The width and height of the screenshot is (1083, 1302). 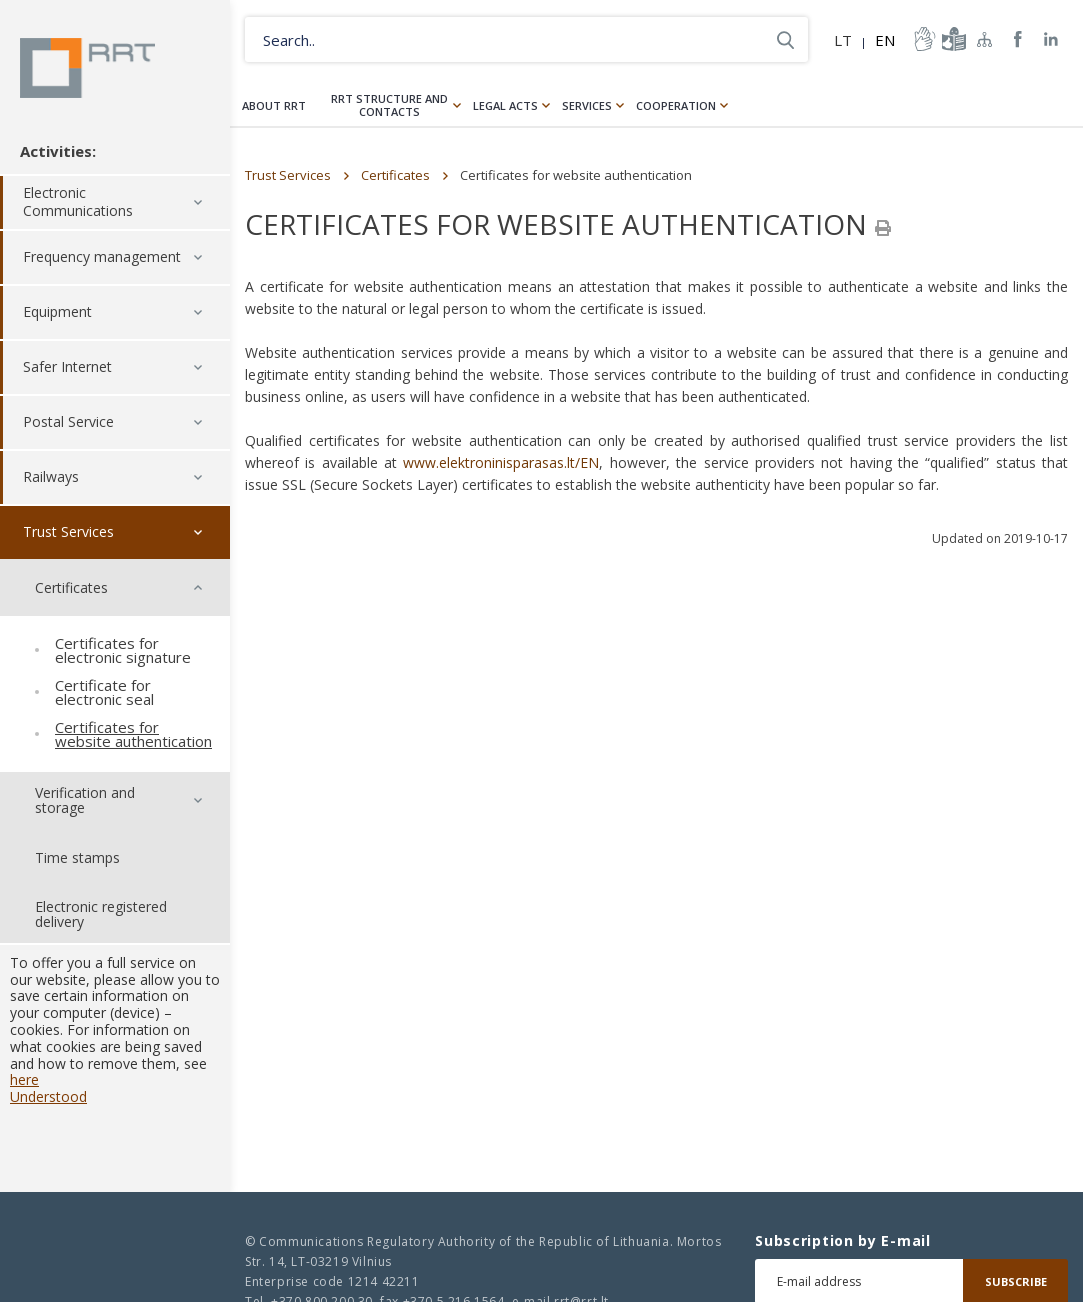 I want to click on Frequency management, so click(x=102, y=257).